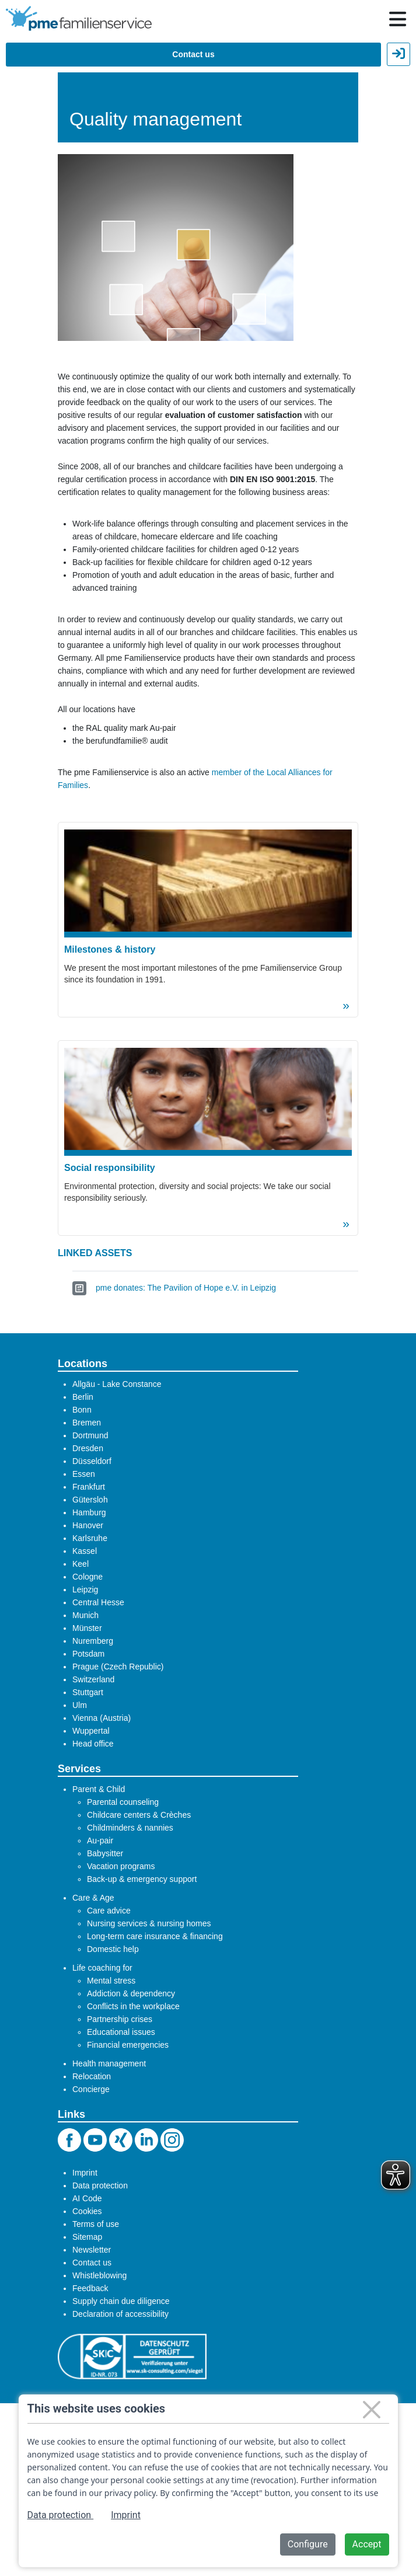 The image size is (416, 2576). Describe the element at coordinates (193, 54) in the screenshot. I see `Contact us` at that location.